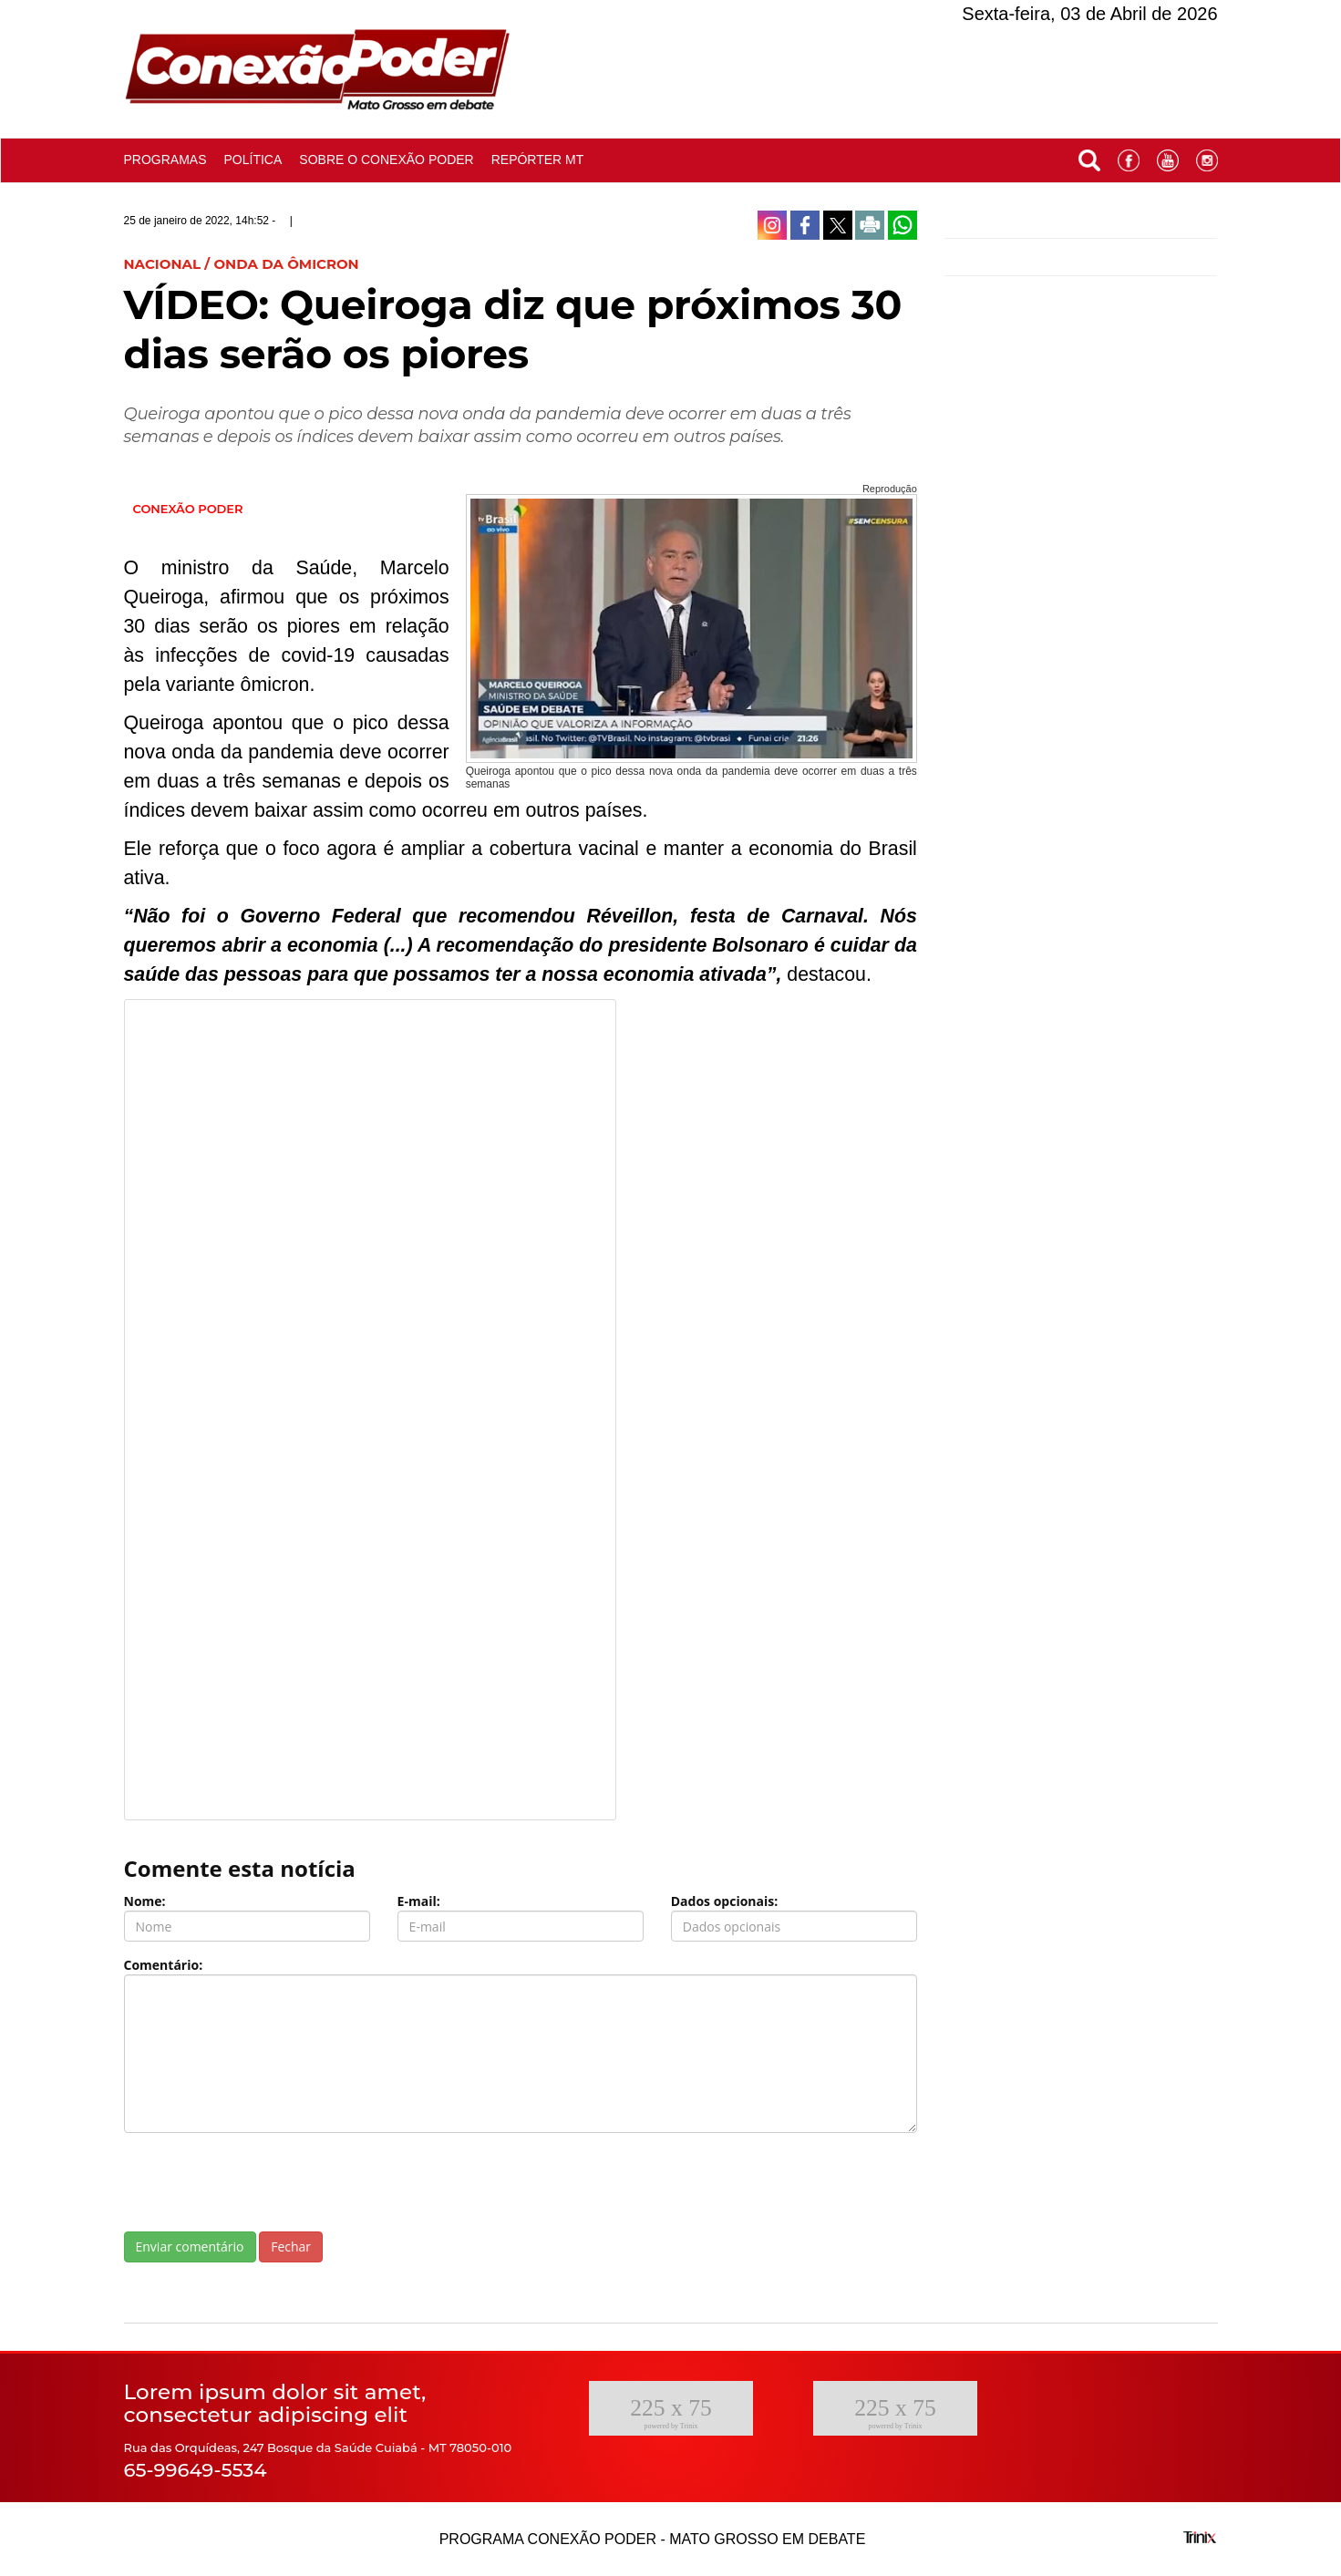 Image resolution: width=1341 pixels, height=2576 pixels. I want to click on Sobre o conexão poder, so click(386, 159).